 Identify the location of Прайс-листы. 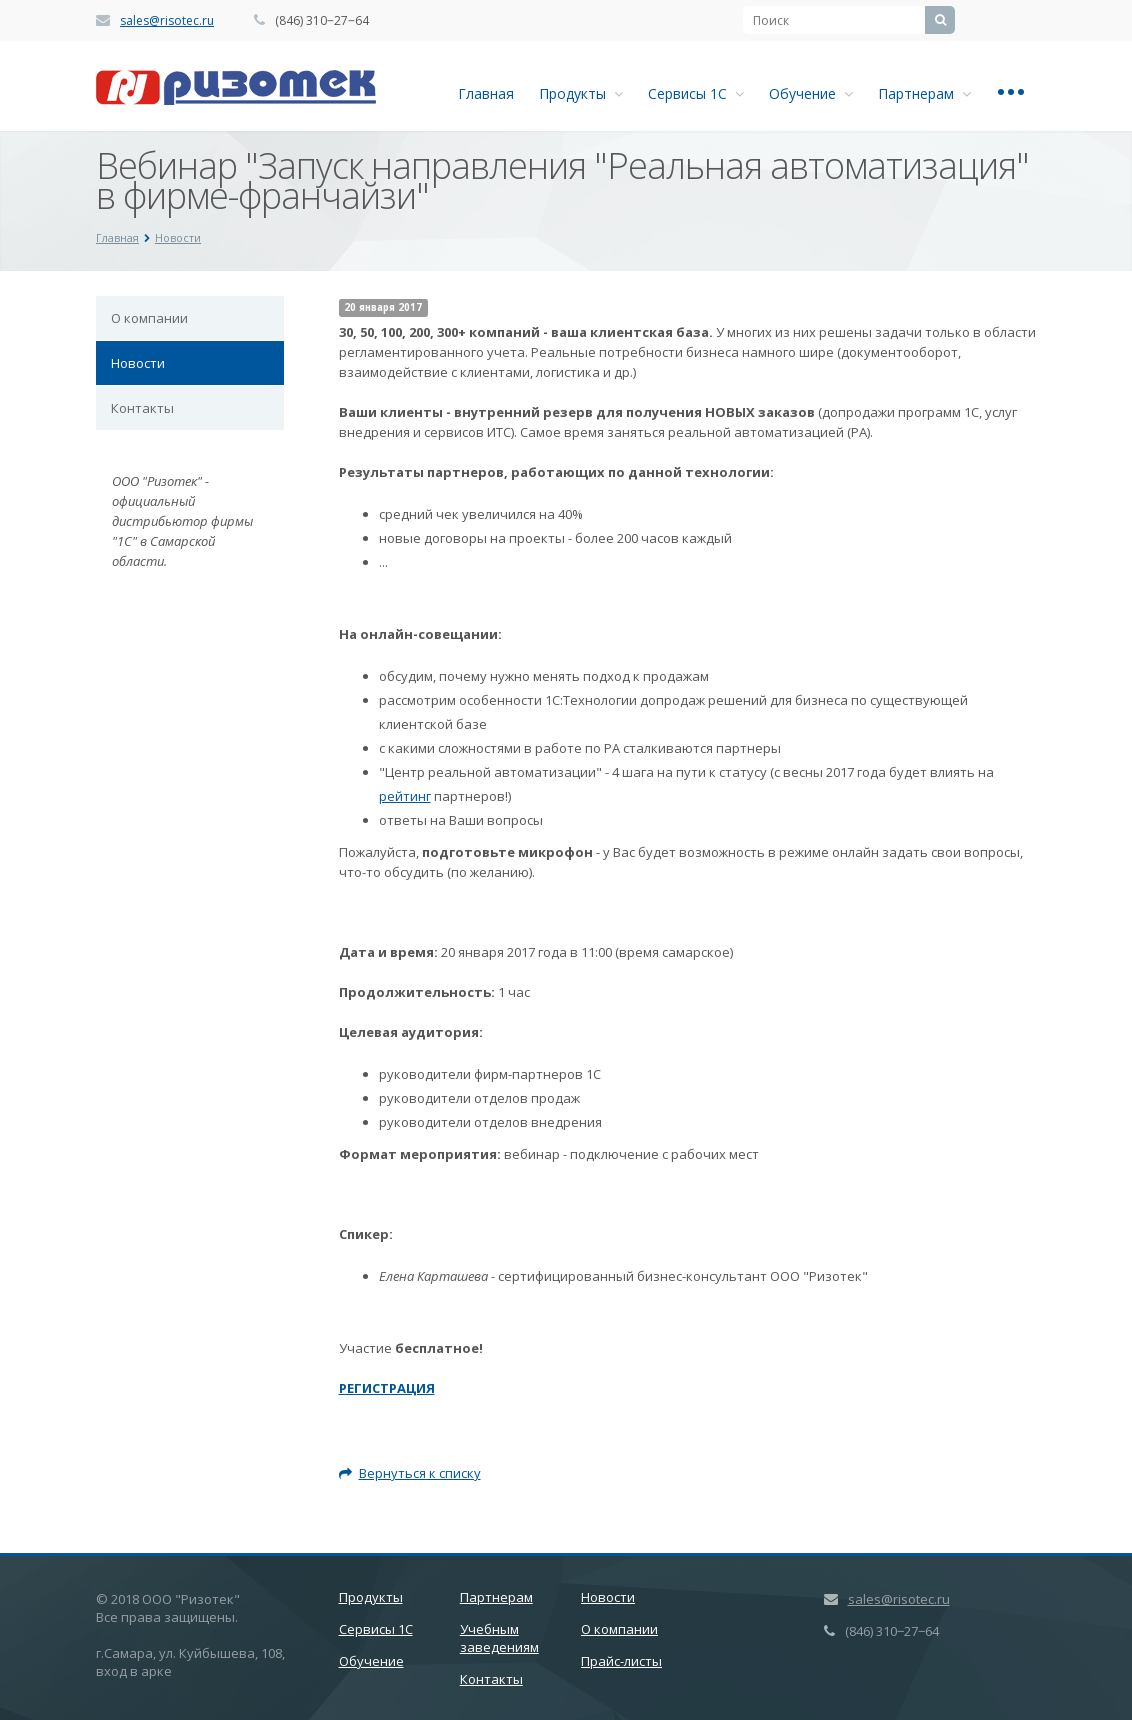
(621, 1661).